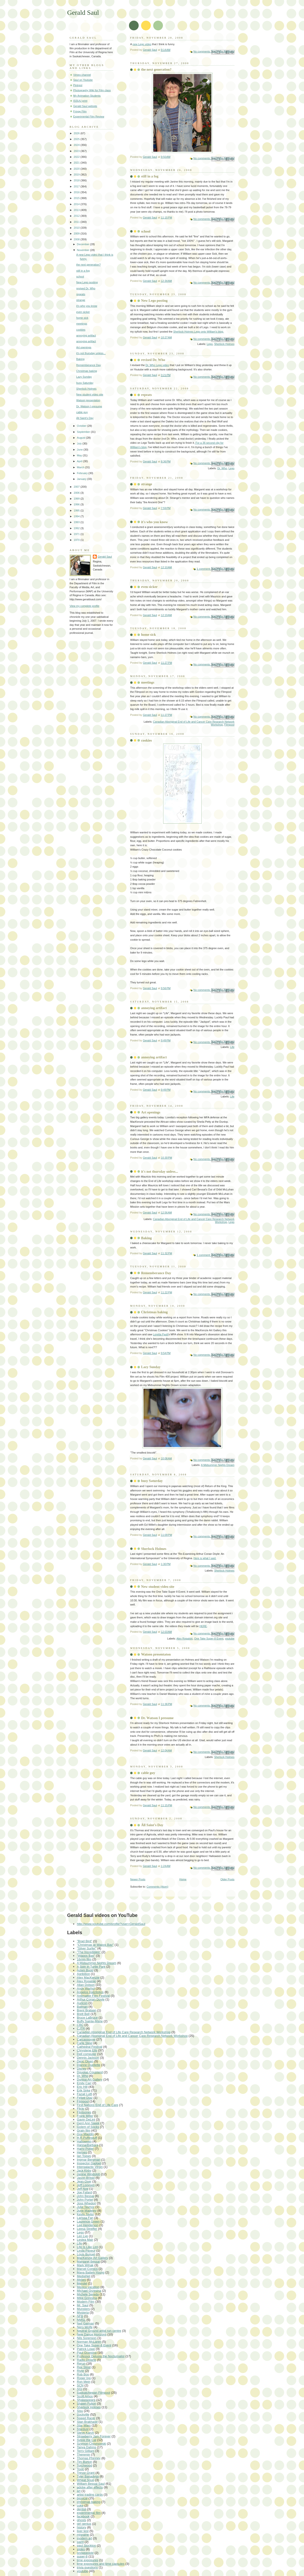 Image resolution: width=304 pixels, height=2576 pixels. I want to click on "Silver Surfer", so click(86, 1948).